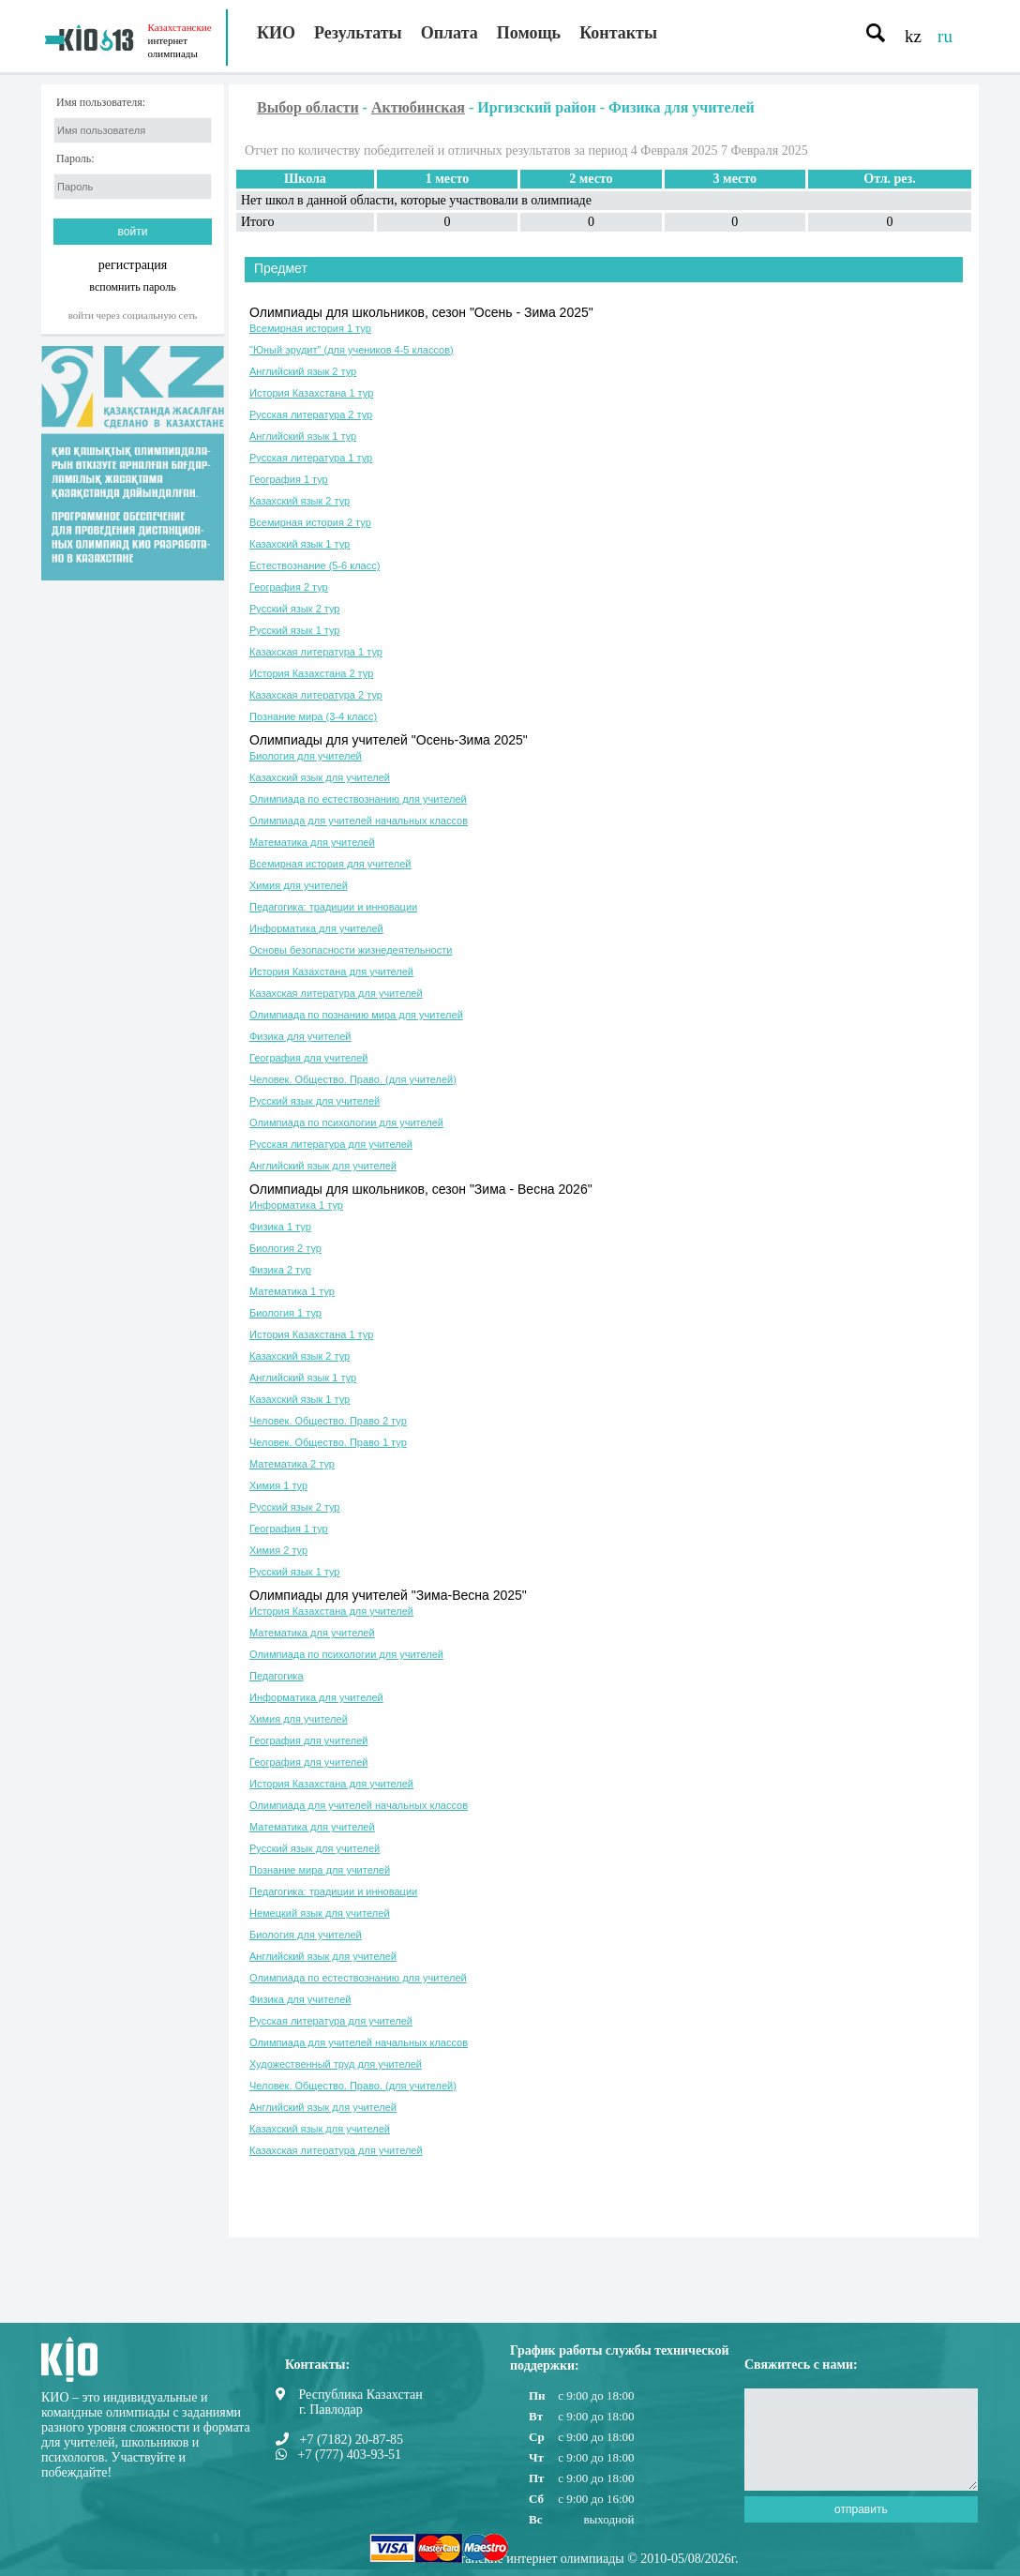 The width and height of the screenshot is (1020, 2576). What do you see at coordinates (294, 630) in the screenshot?
I see `Русский язык 1 тур` at bounding box center [294, 630].